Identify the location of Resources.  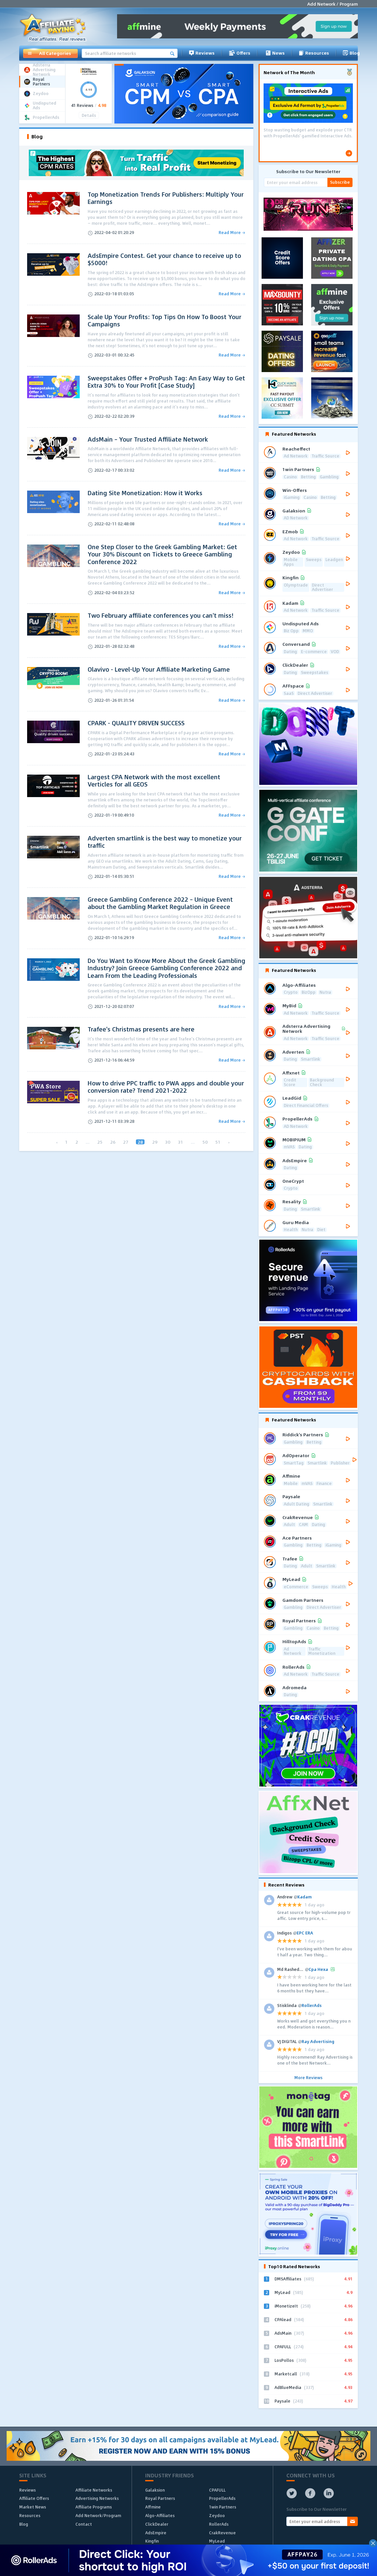
(314, 53).